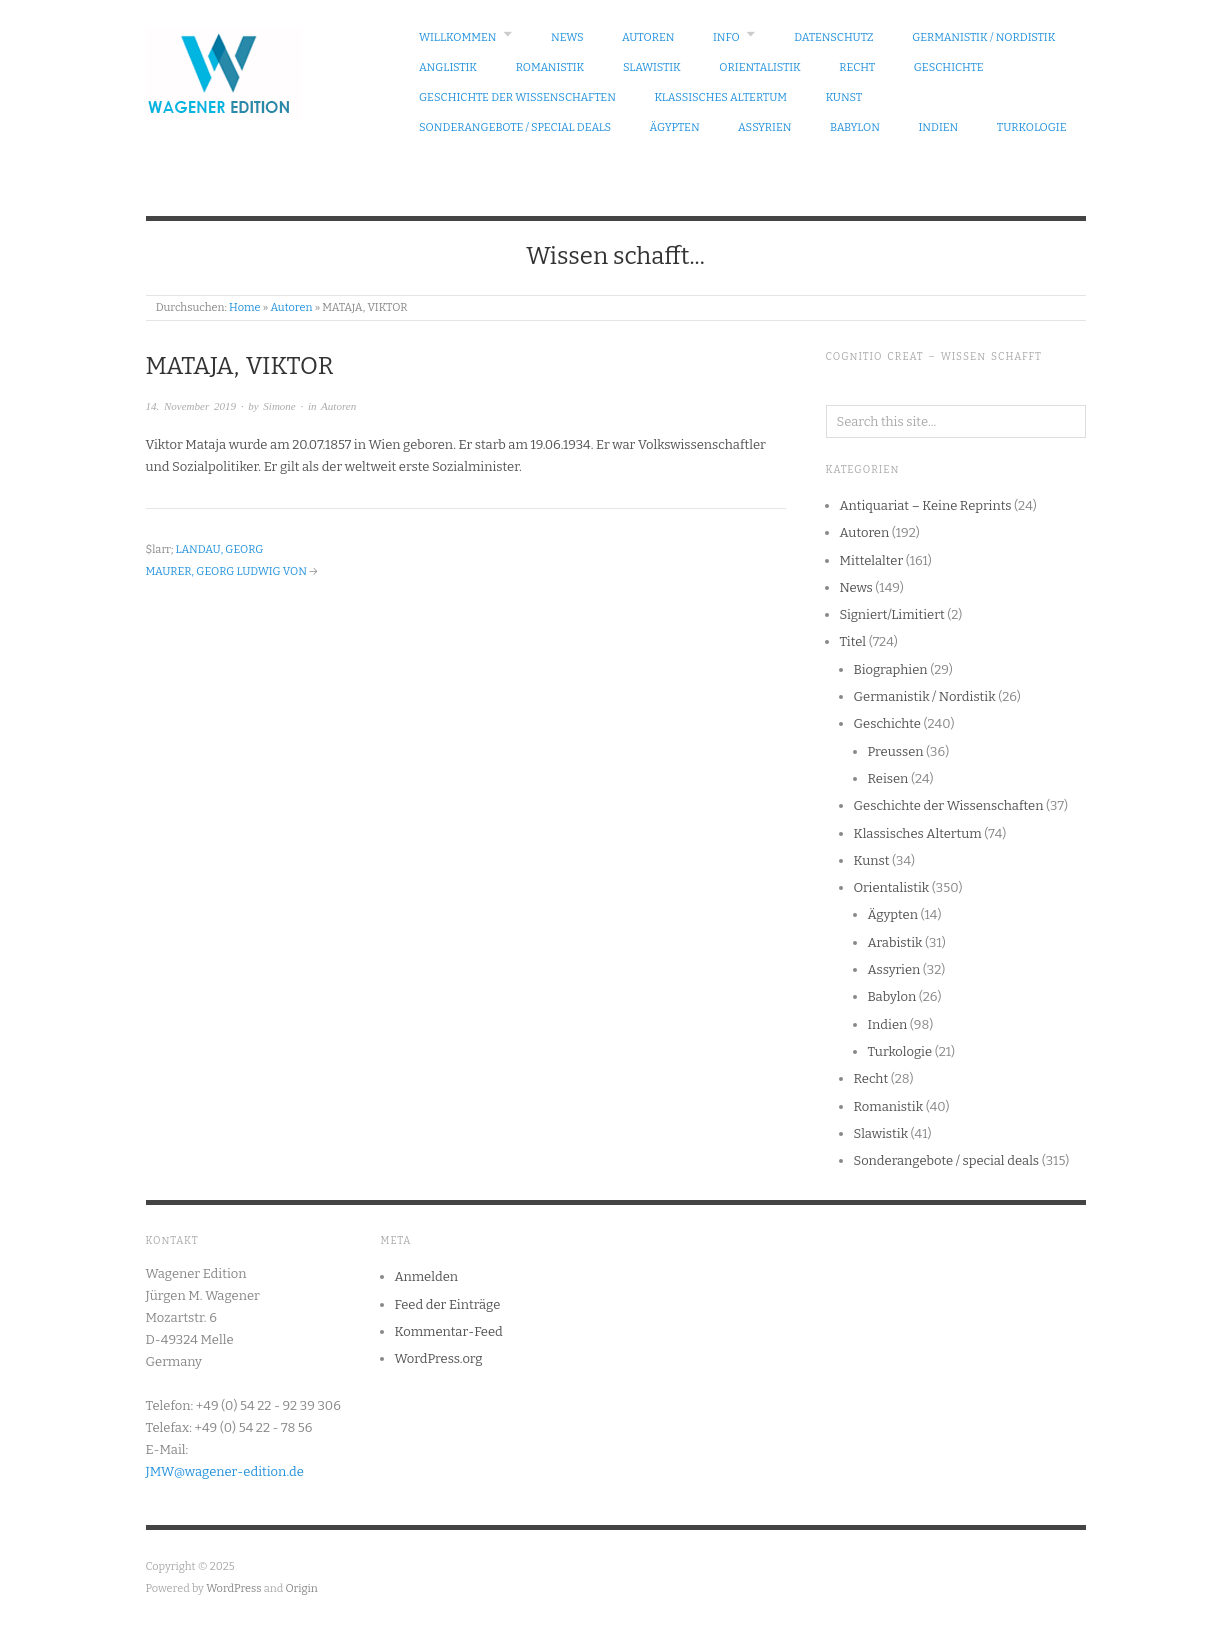 The height and width of the screenshot is (1630, 1231). I want to click on Antiquariat – Keine Reprints, so click(926, 505).